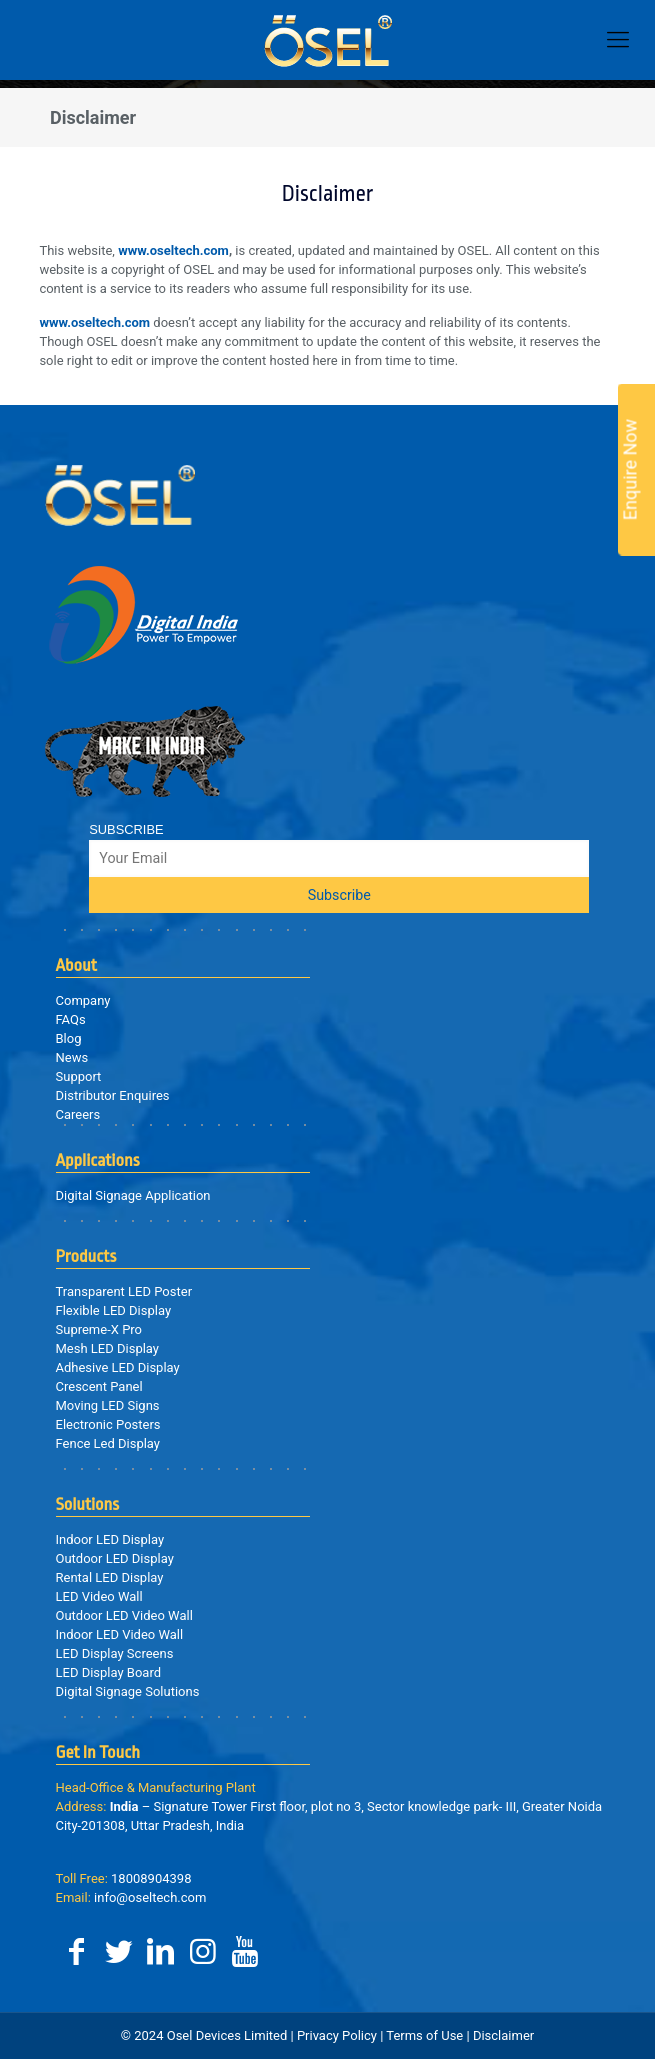 The width and height of the screenshot is (655, 2059). What do you see at coordinates (120, 1634) in the screenshot?
I see `Indoor LED Video Wall` at bounding box center [120, 1634].